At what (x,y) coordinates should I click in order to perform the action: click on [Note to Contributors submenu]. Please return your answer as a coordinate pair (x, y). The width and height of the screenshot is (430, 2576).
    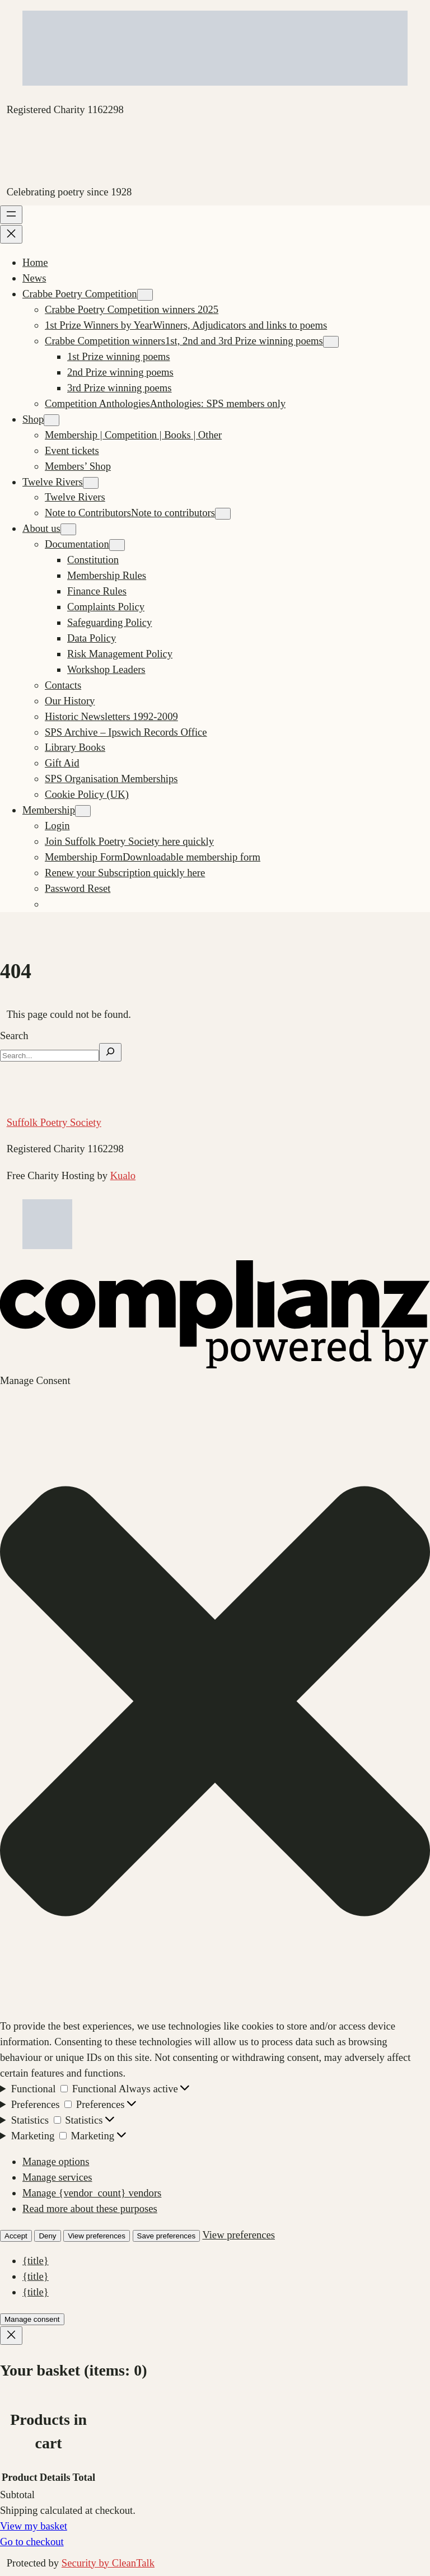
    Looking at the image, I should click on (223, 514).